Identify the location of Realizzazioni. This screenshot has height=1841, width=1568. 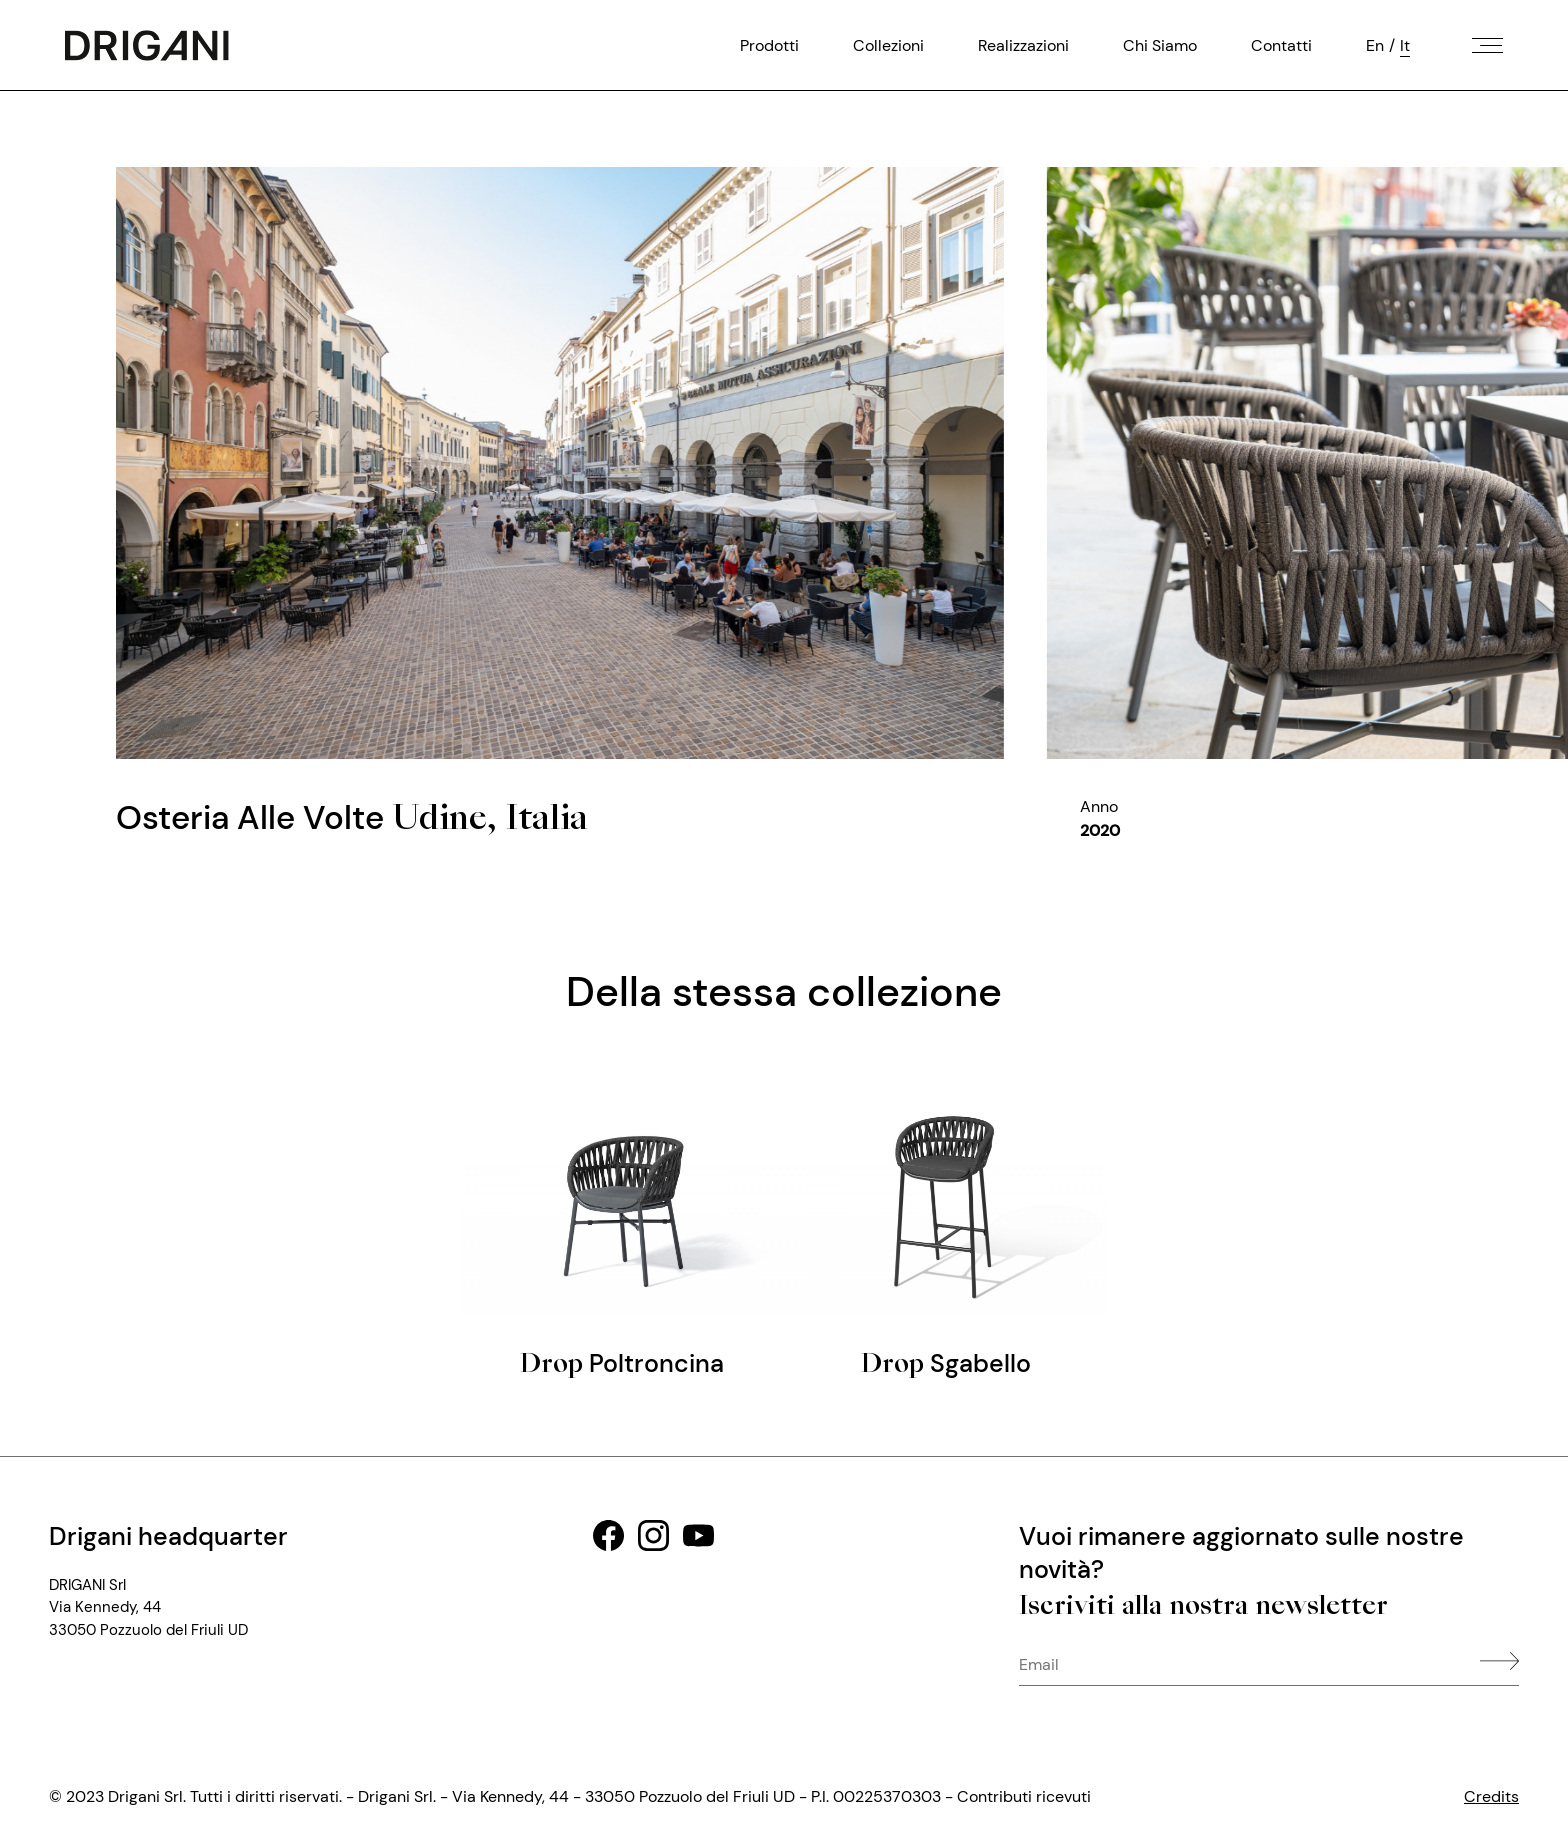
(1023, 45).